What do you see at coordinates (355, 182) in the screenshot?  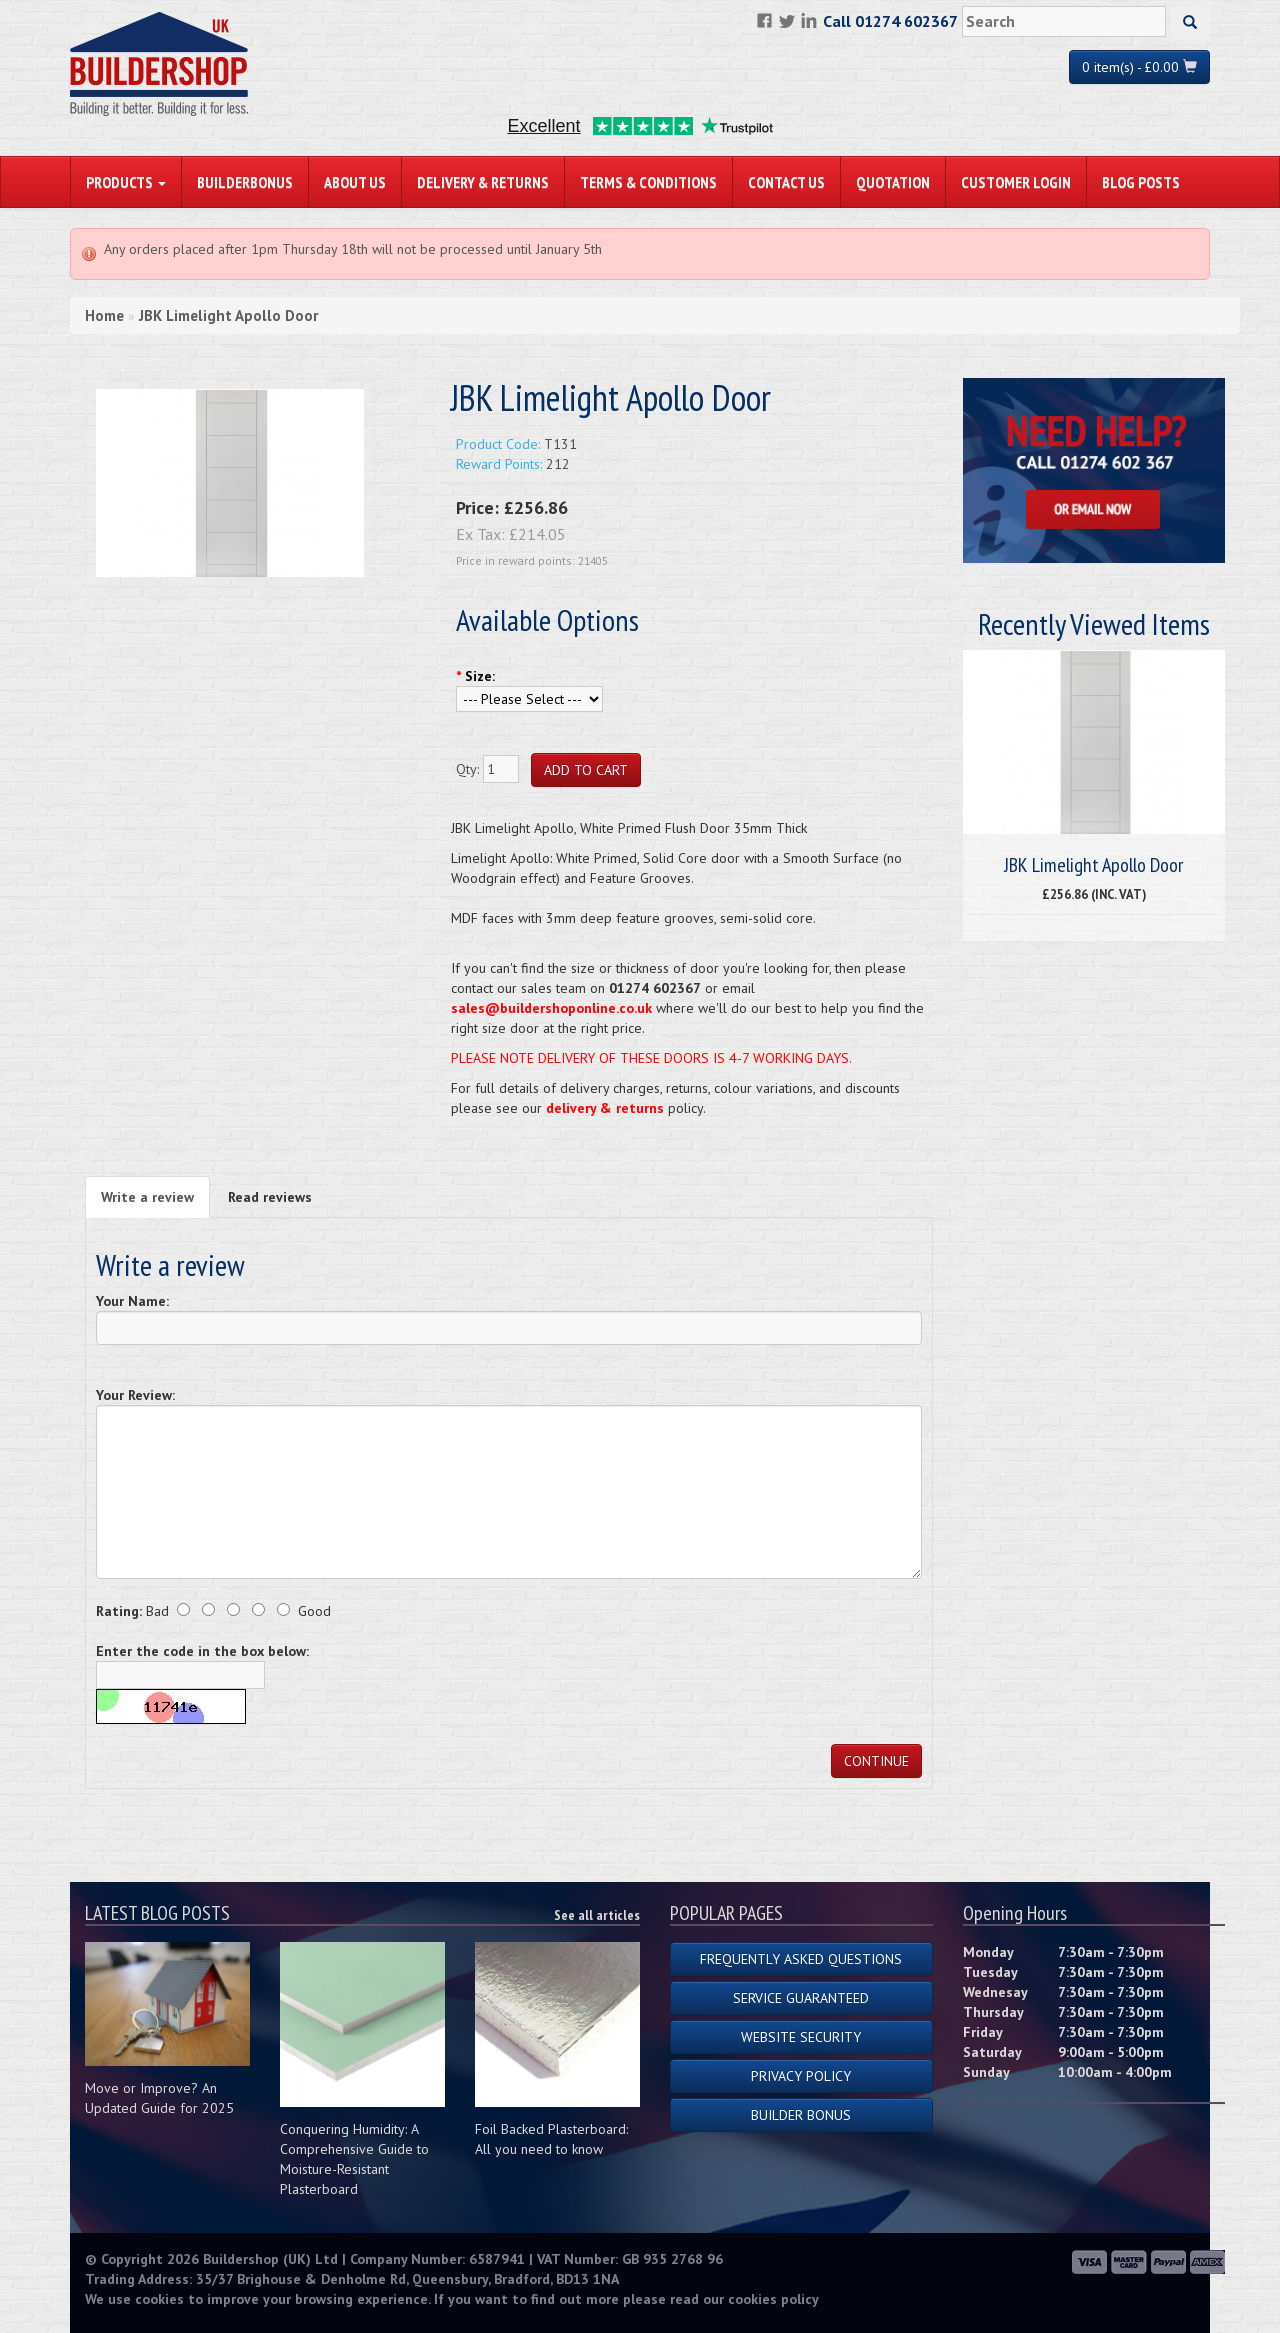 I see `About Us` at bounding box center [355, 182].